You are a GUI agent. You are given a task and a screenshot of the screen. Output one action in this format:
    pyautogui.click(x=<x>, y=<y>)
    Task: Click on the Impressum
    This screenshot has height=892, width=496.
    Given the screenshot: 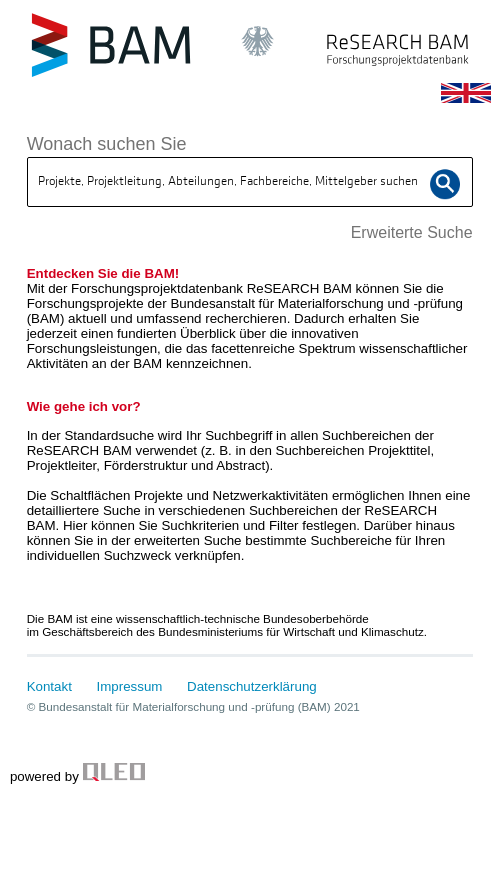 What is the action you would take?
    pyautogui.click(x=130, y=686)
    